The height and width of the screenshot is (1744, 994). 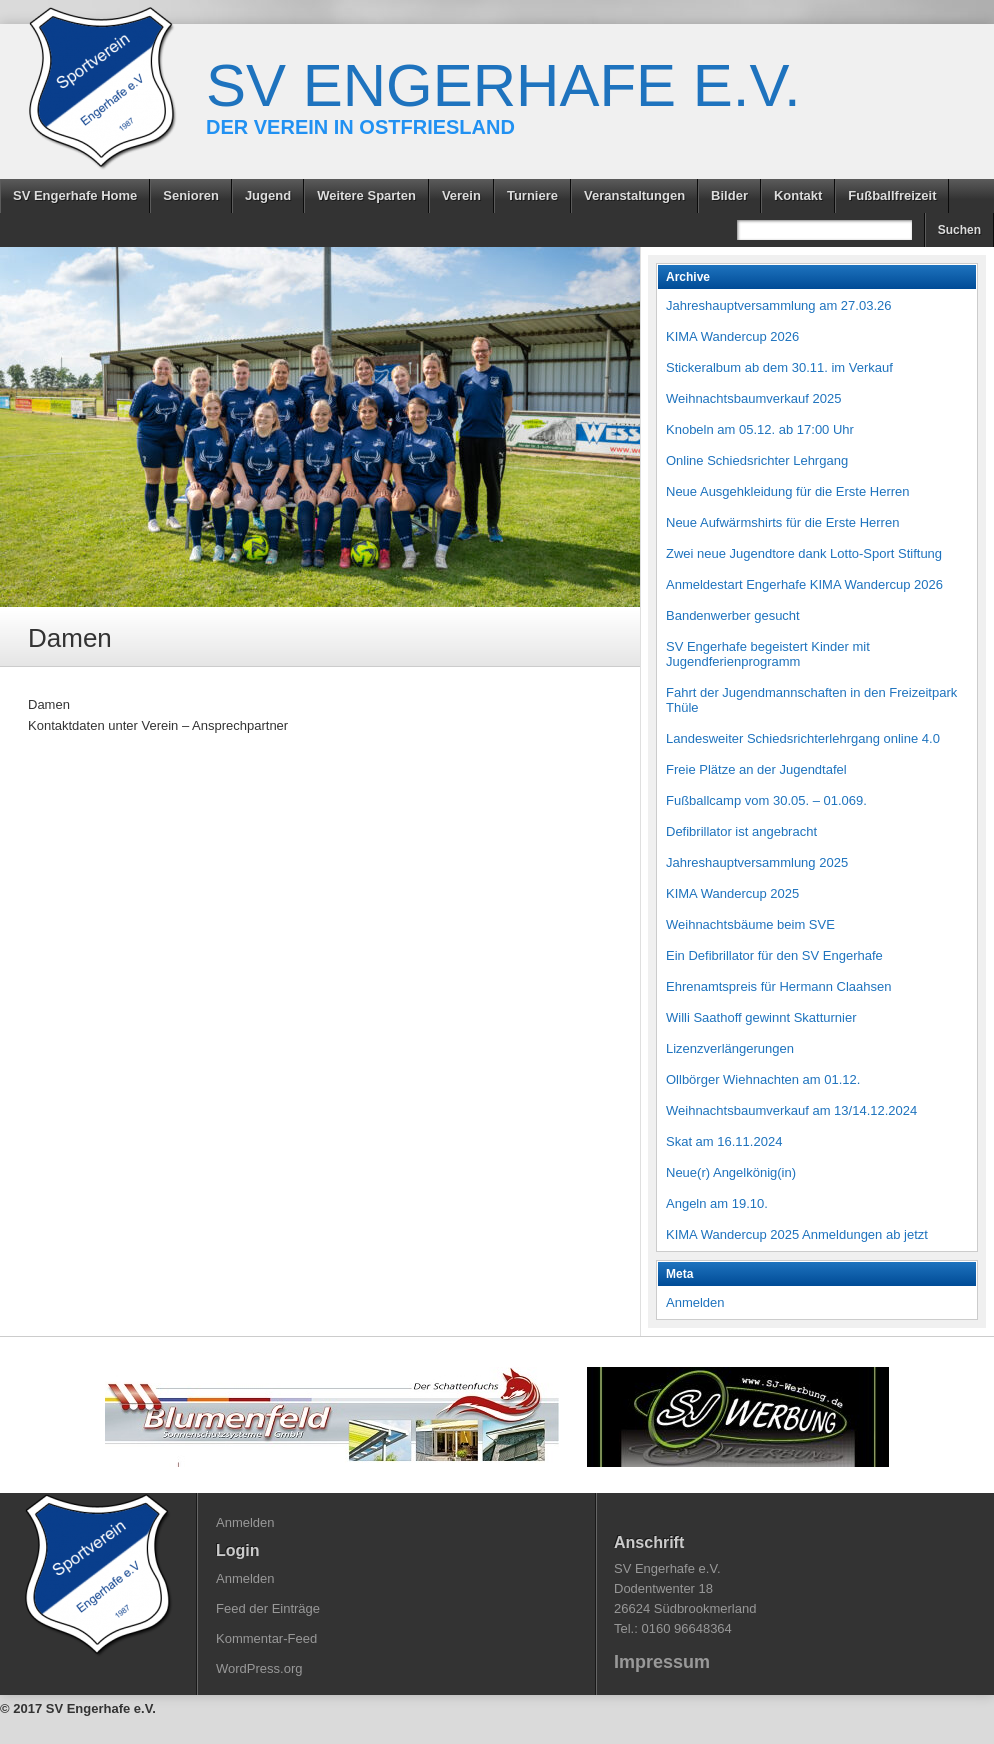 I want to click on Kontakt, so click(x=798, y=195).